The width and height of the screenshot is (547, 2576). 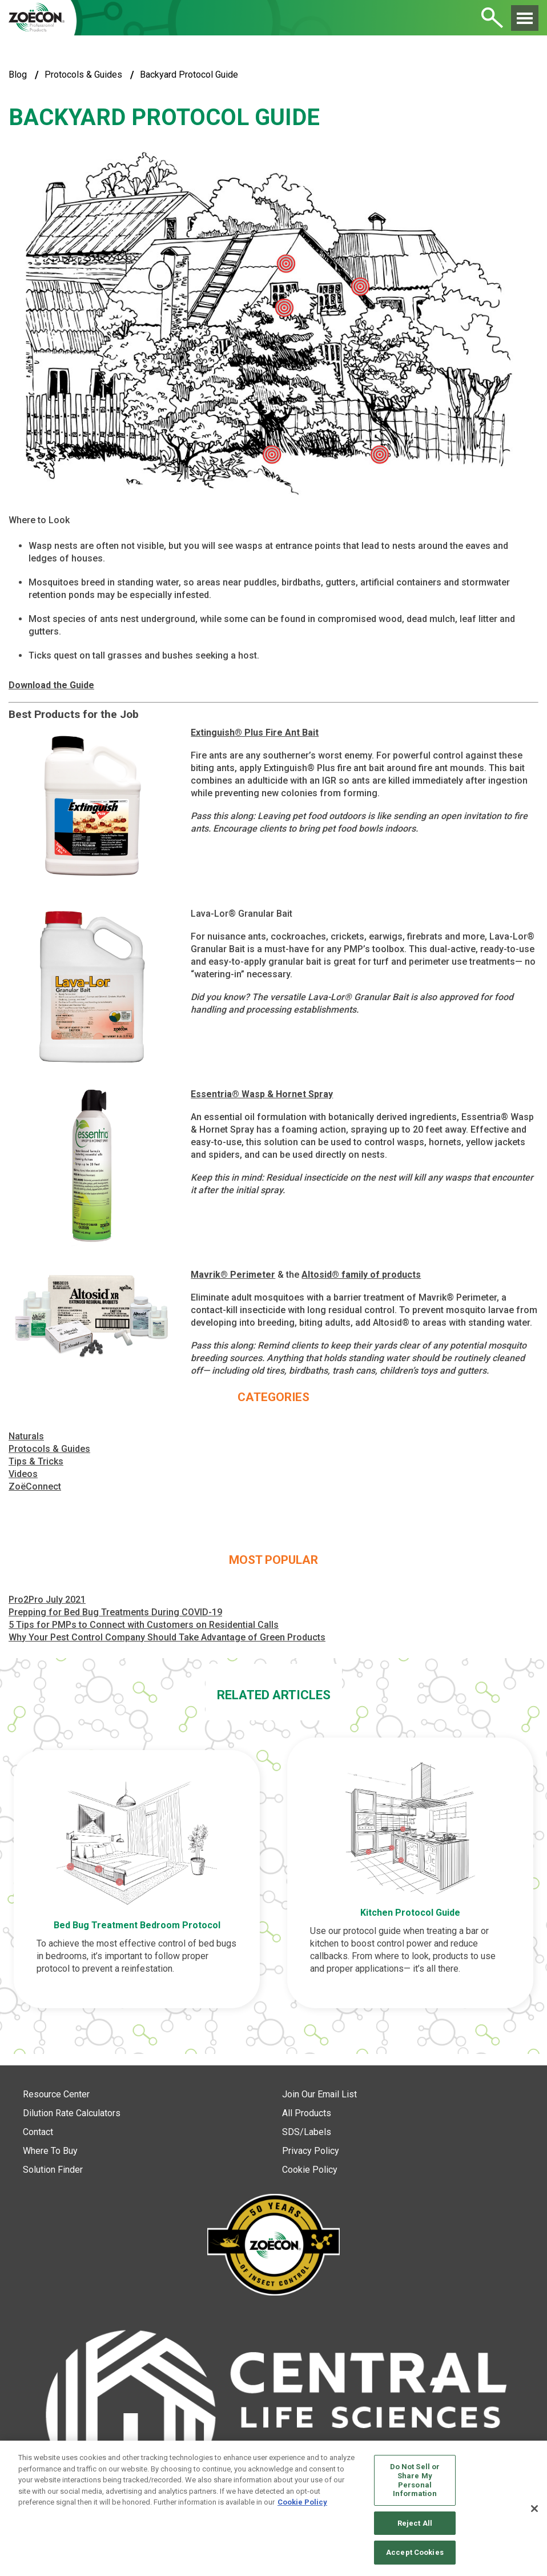 I want to click on Privacy Policy, so click(x=310, y=2150).